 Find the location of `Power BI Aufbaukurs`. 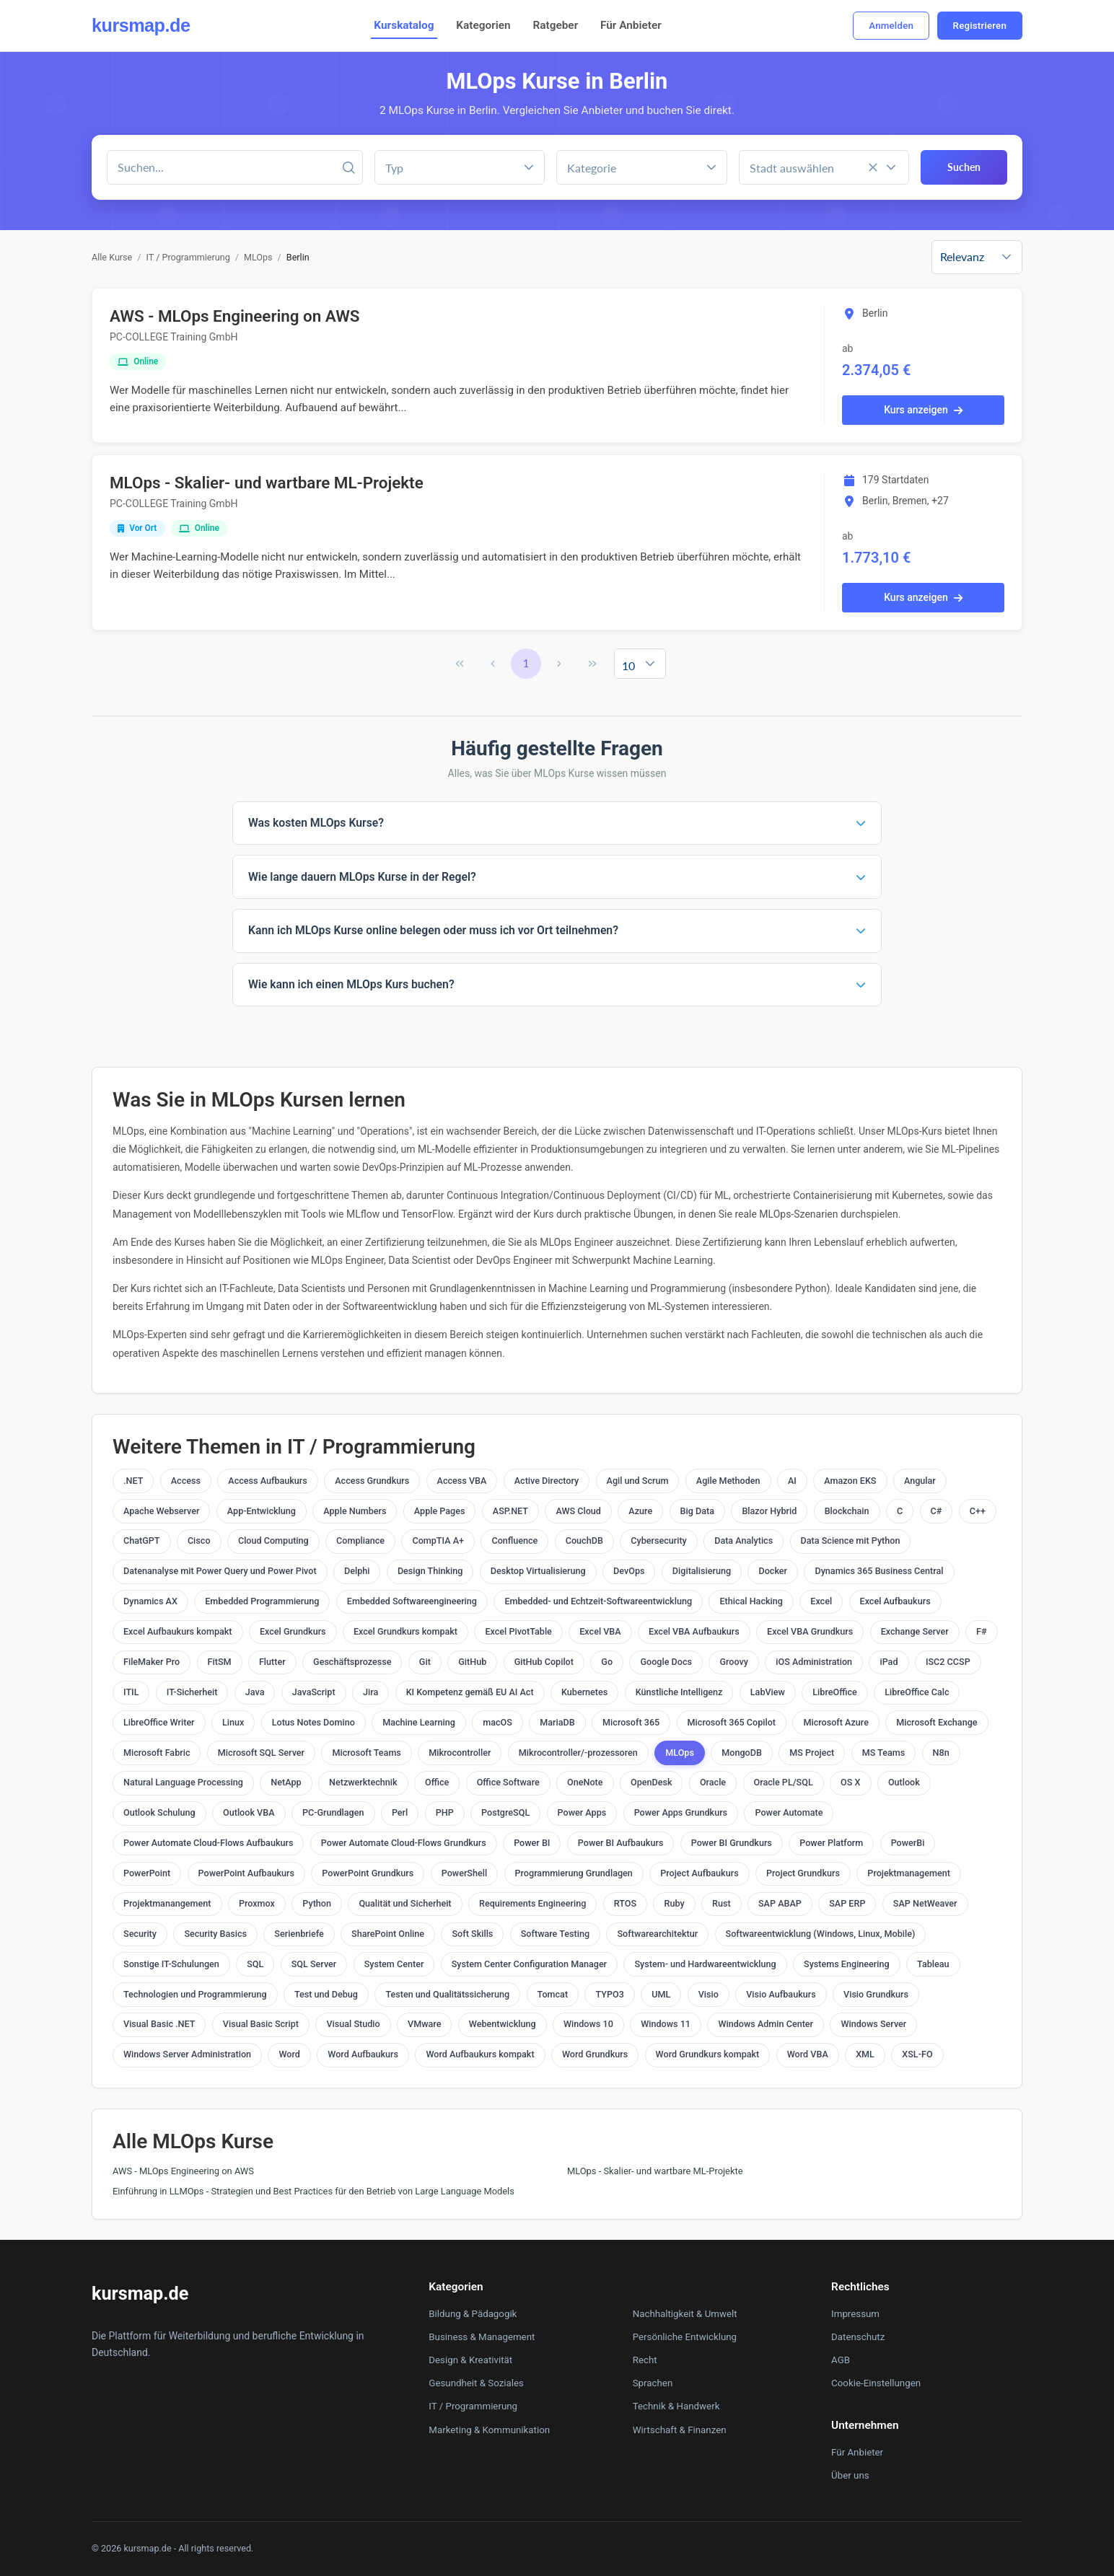

Power BI Aufbaukurs is located at coordinates (621, 1842).